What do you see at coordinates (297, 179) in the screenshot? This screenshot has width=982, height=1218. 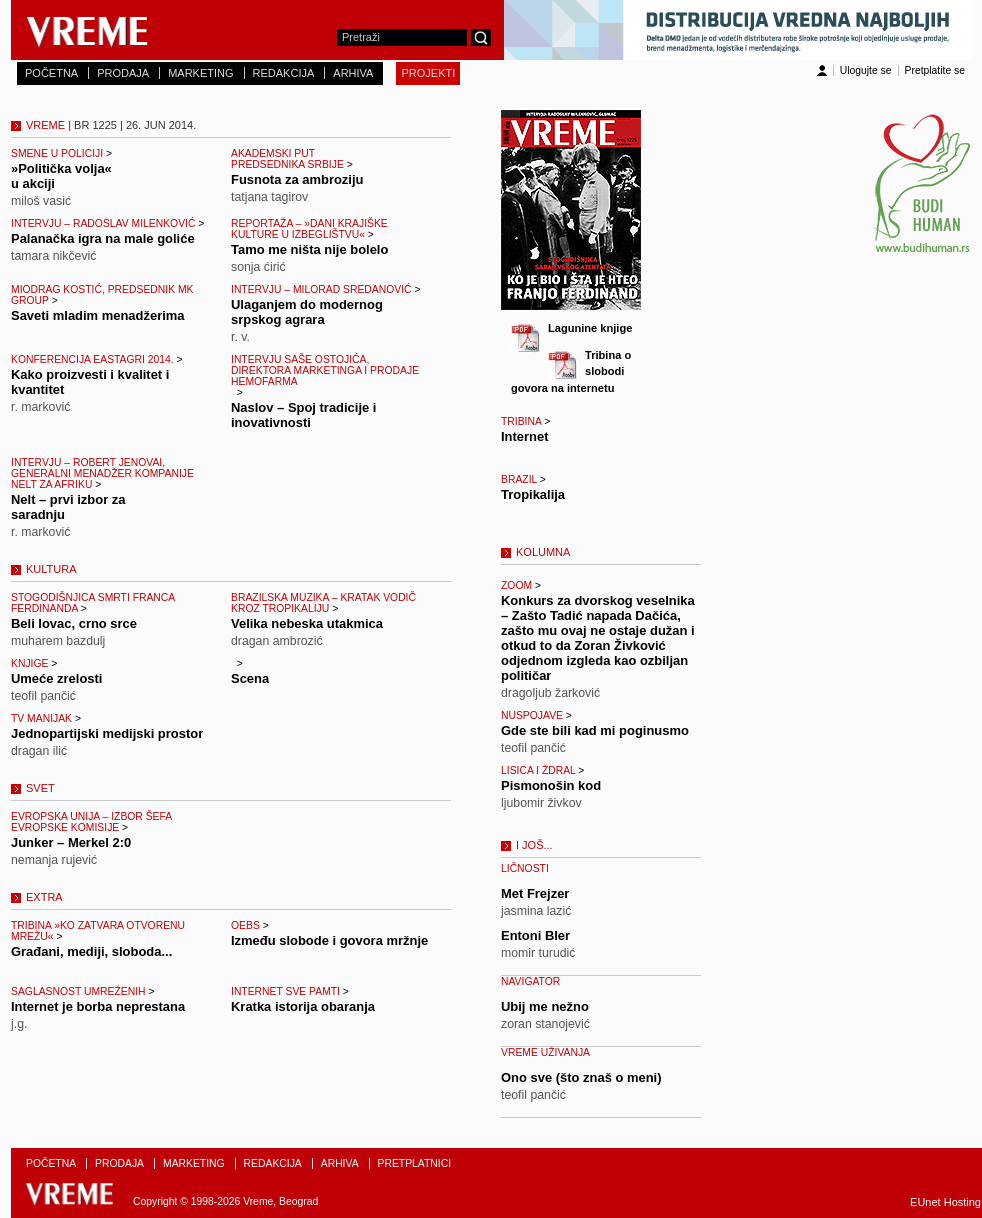 I see `Fusnota za ambroziju` at bounding box center [297, 179].